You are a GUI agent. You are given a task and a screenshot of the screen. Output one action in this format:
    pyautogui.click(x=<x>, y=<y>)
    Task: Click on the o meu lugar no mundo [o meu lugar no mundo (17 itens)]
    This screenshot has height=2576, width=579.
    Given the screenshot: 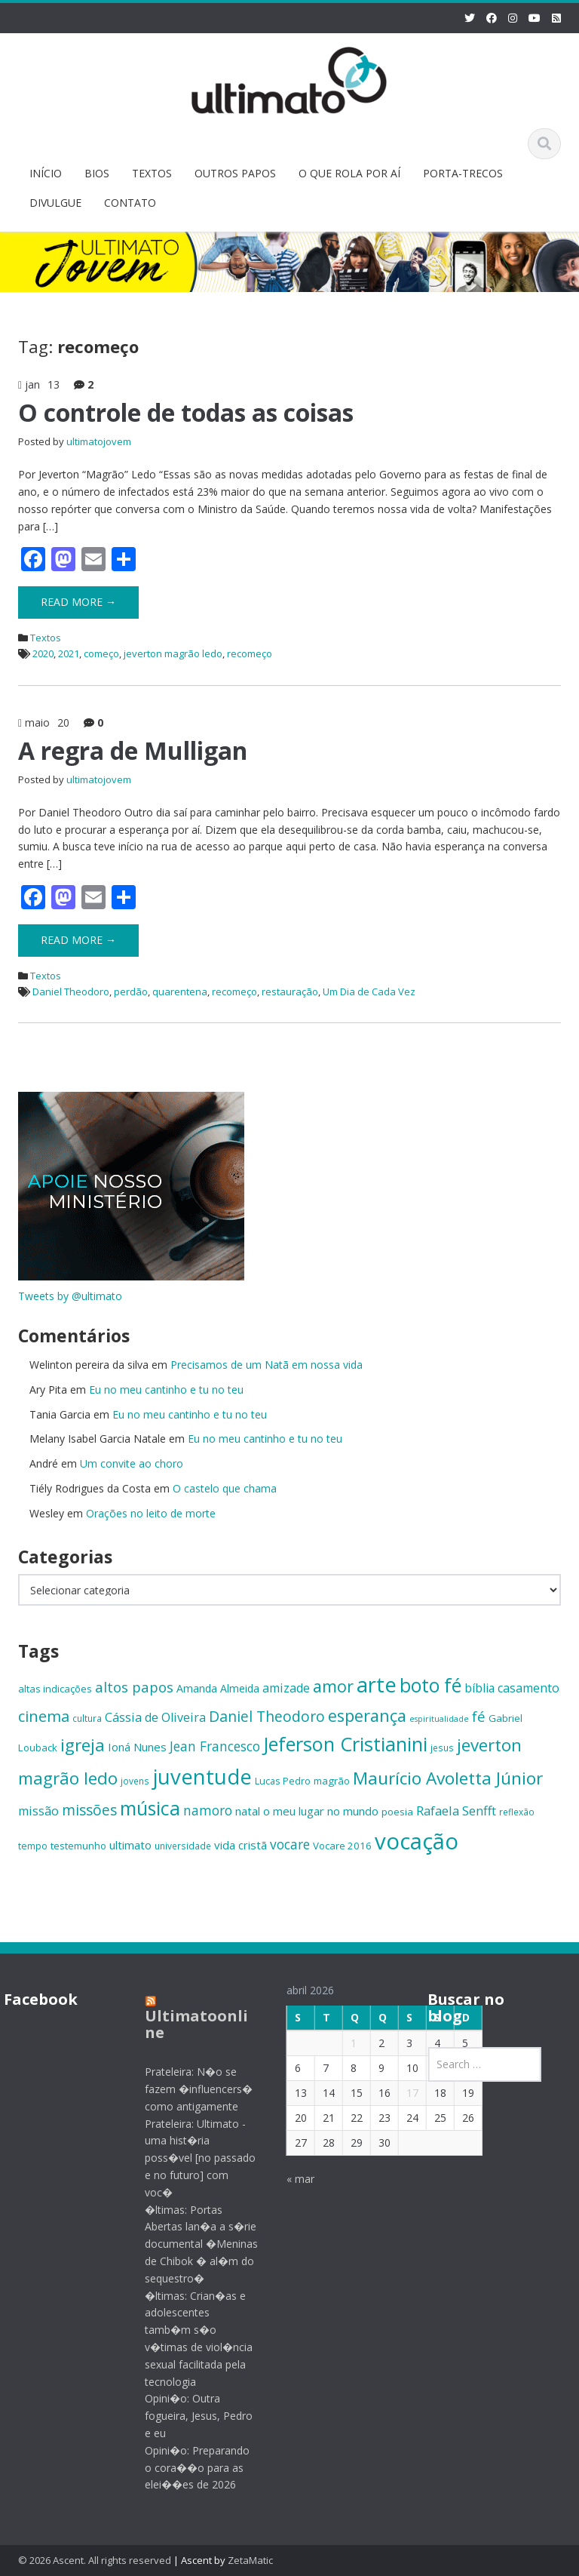 What is the action you would take?
    pyautogui.click(x=320, y=1810)
    